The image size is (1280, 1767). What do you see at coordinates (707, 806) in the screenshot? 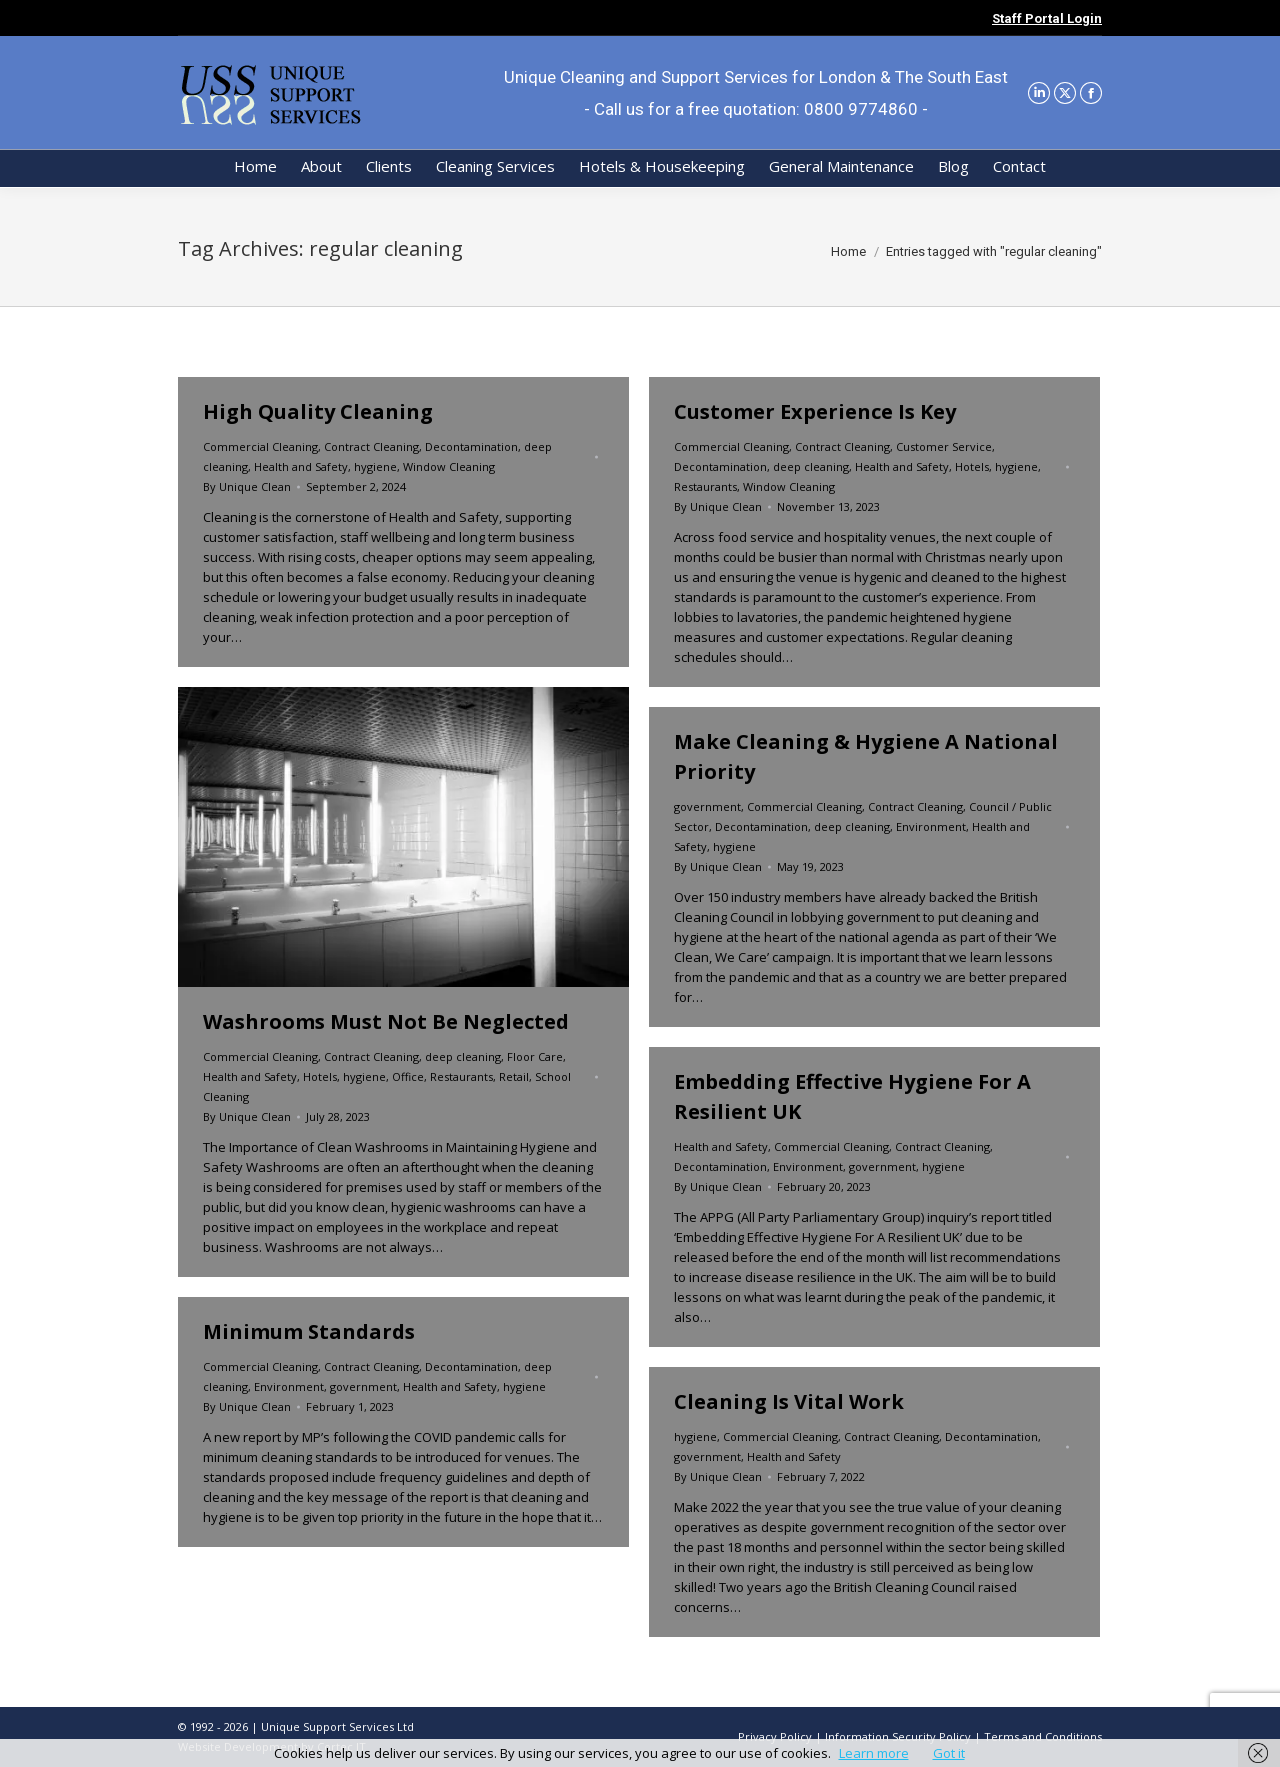
I see `government` at bounding box center [707, 806].